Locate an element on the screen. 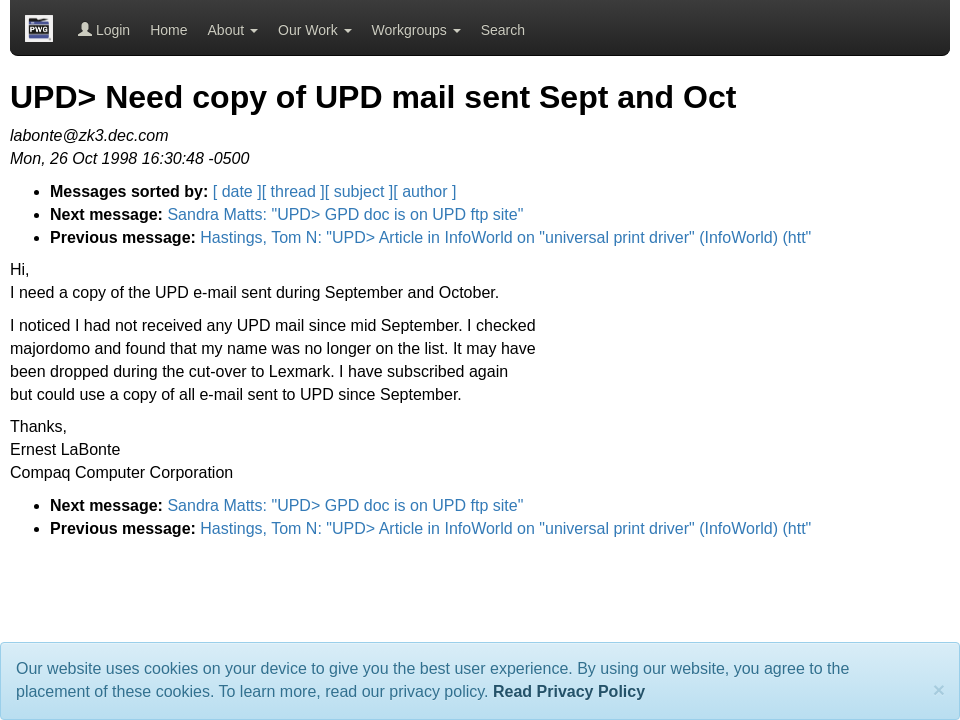 Image resolution: width=960 pixels, height=720 pixels. Home is located at coordinates (168, 30).